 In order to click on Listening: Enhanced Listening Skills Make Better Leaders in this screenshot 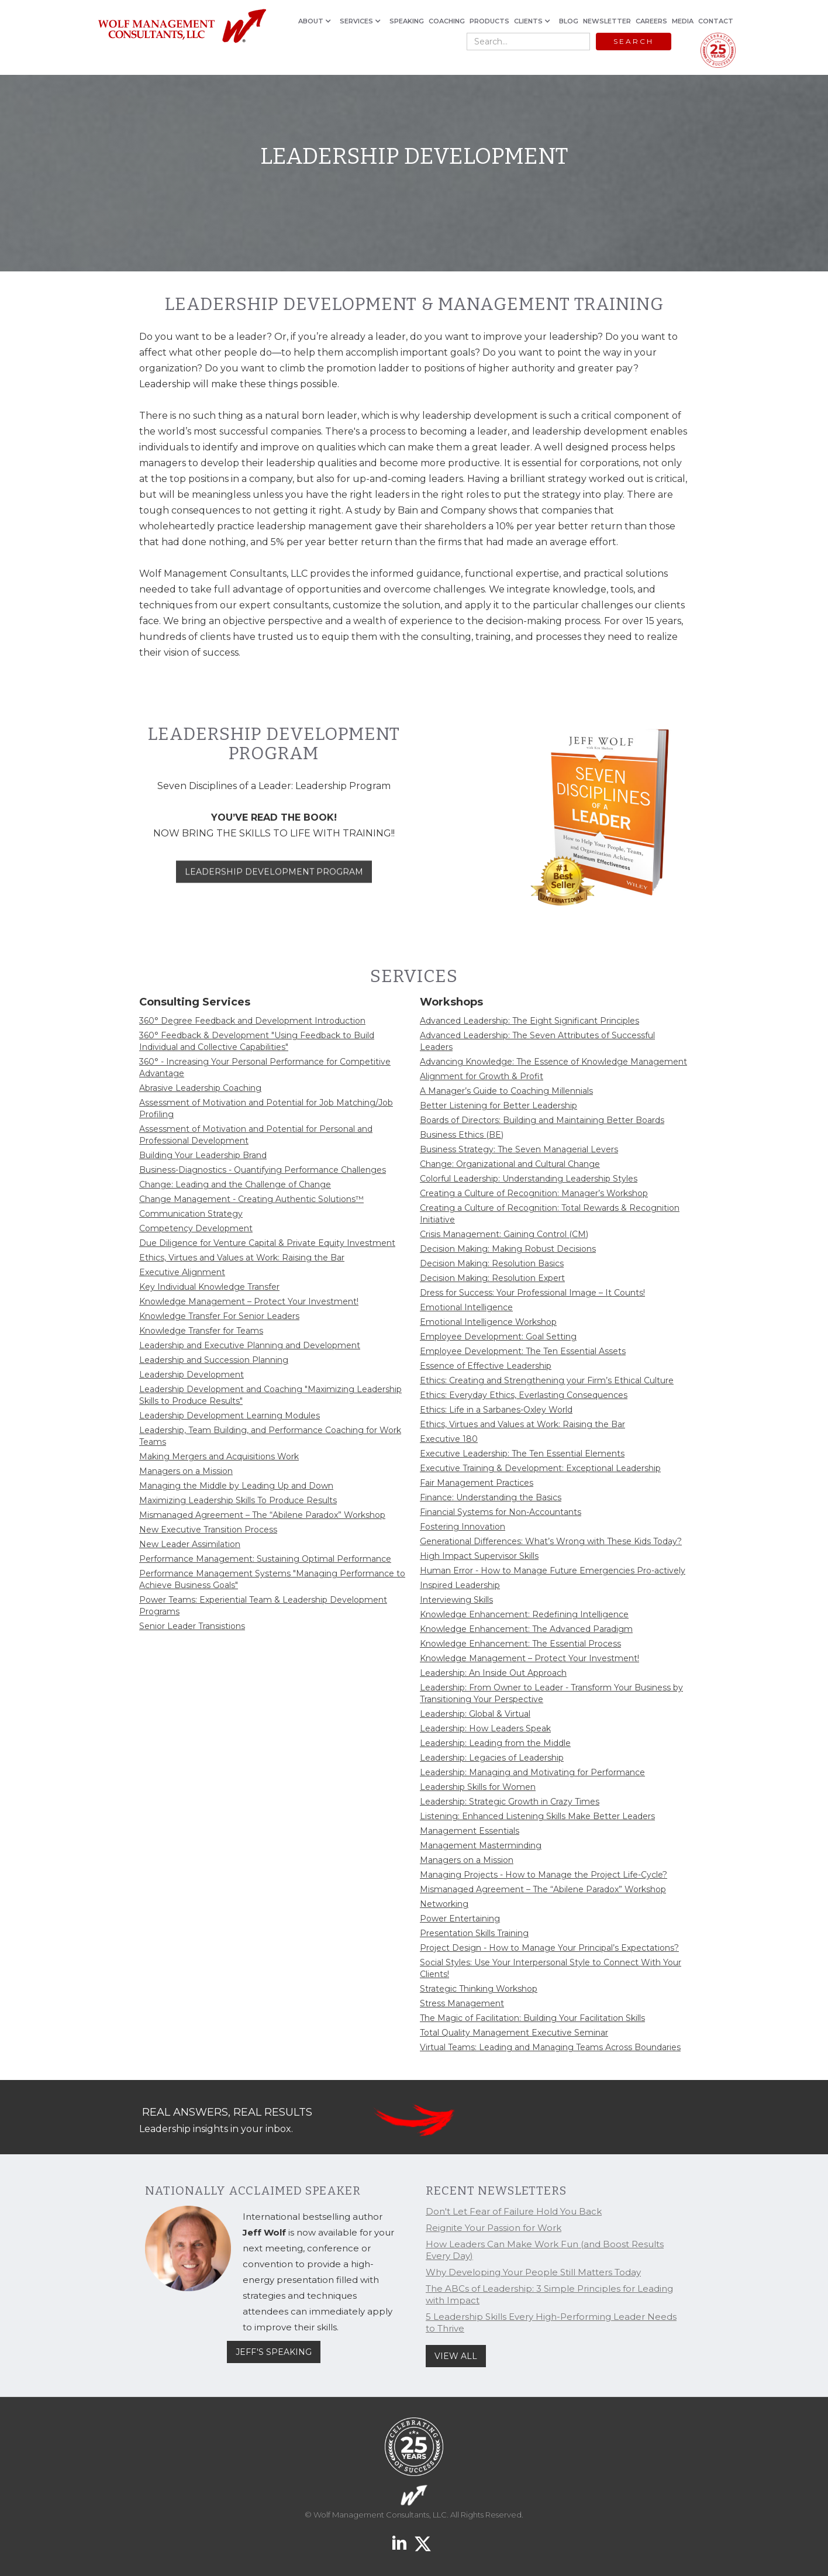, I will do `click(537, 1816)`.